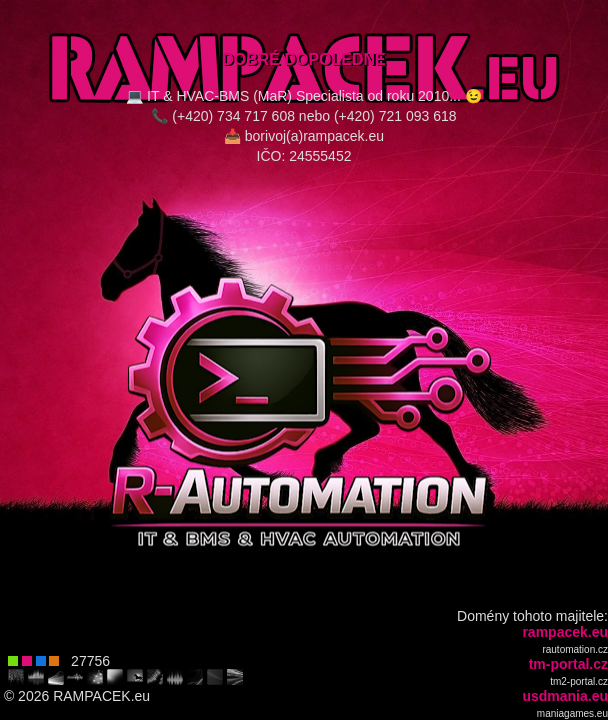  I want to click on tm-portal.cz, so click(568, 664).